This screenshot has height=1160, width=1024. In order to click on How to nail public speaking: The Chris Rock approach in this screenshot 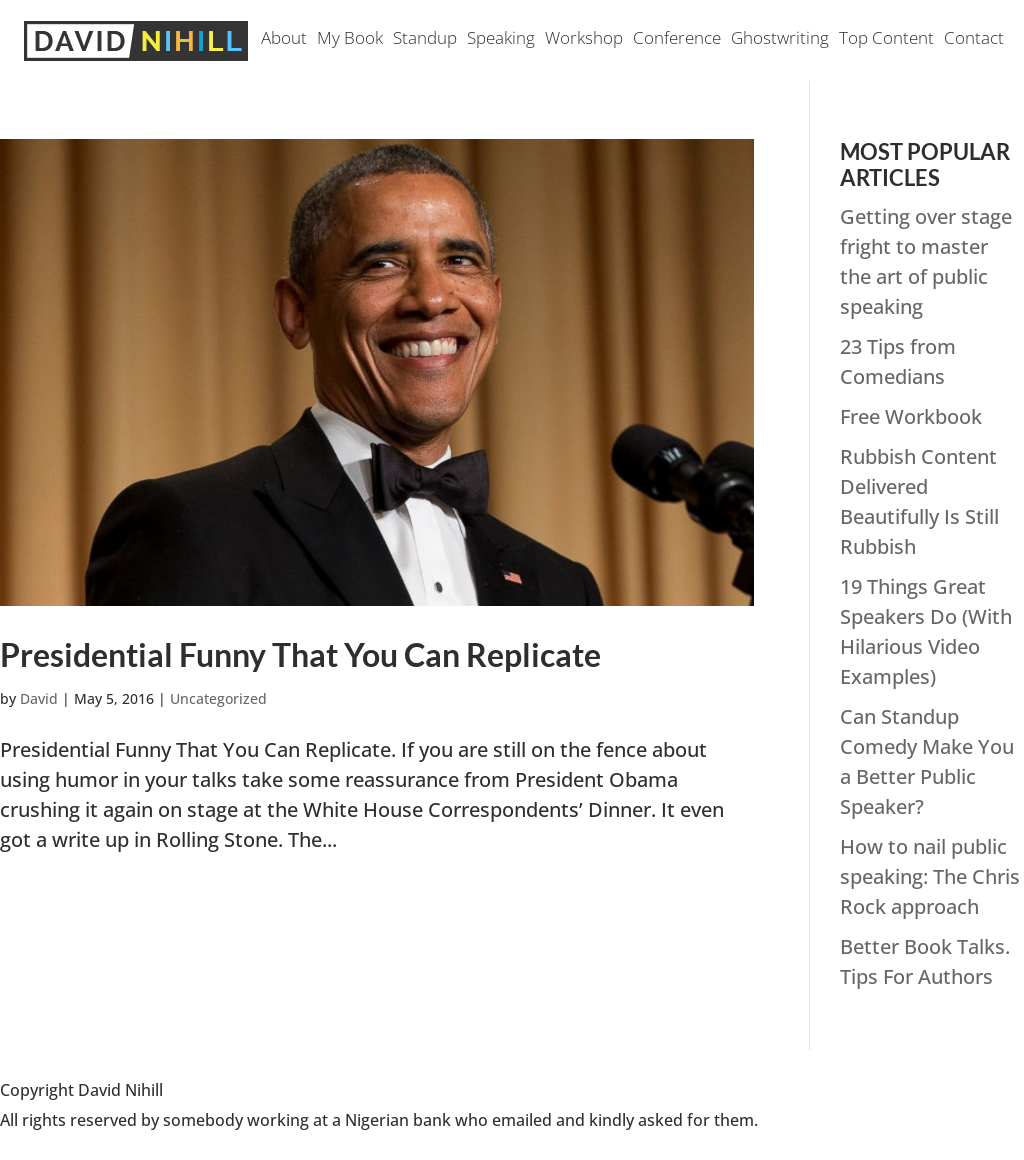, I will do `click(930, 876)`.